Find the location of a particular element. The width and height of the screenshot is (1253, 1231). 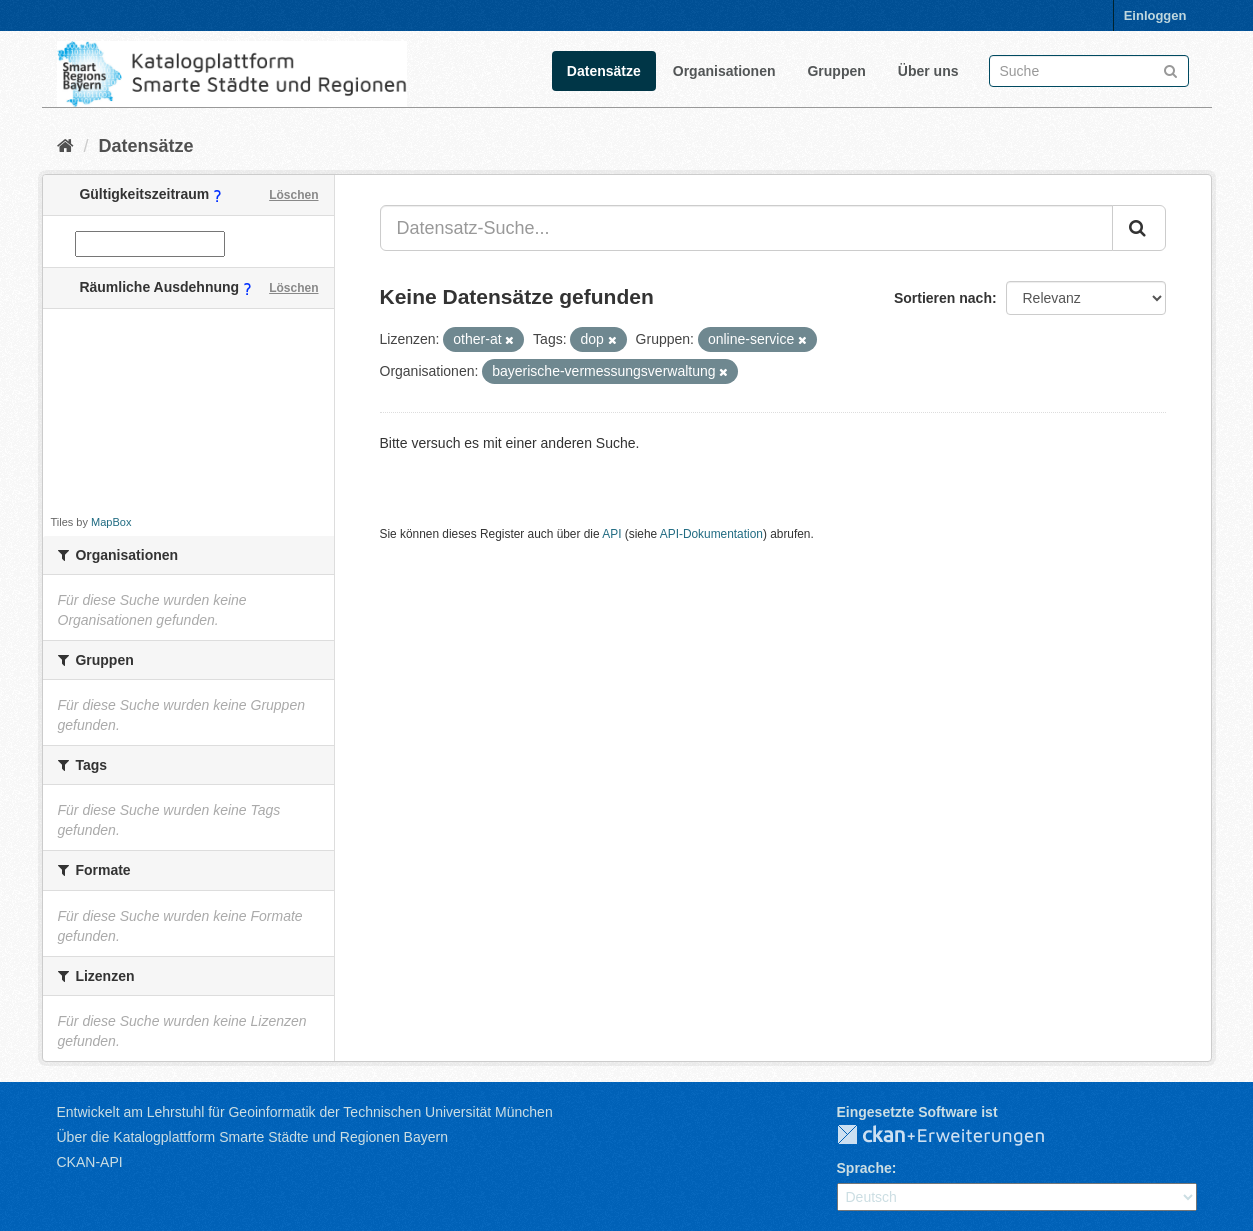

API is located at coordinates (611, 534).